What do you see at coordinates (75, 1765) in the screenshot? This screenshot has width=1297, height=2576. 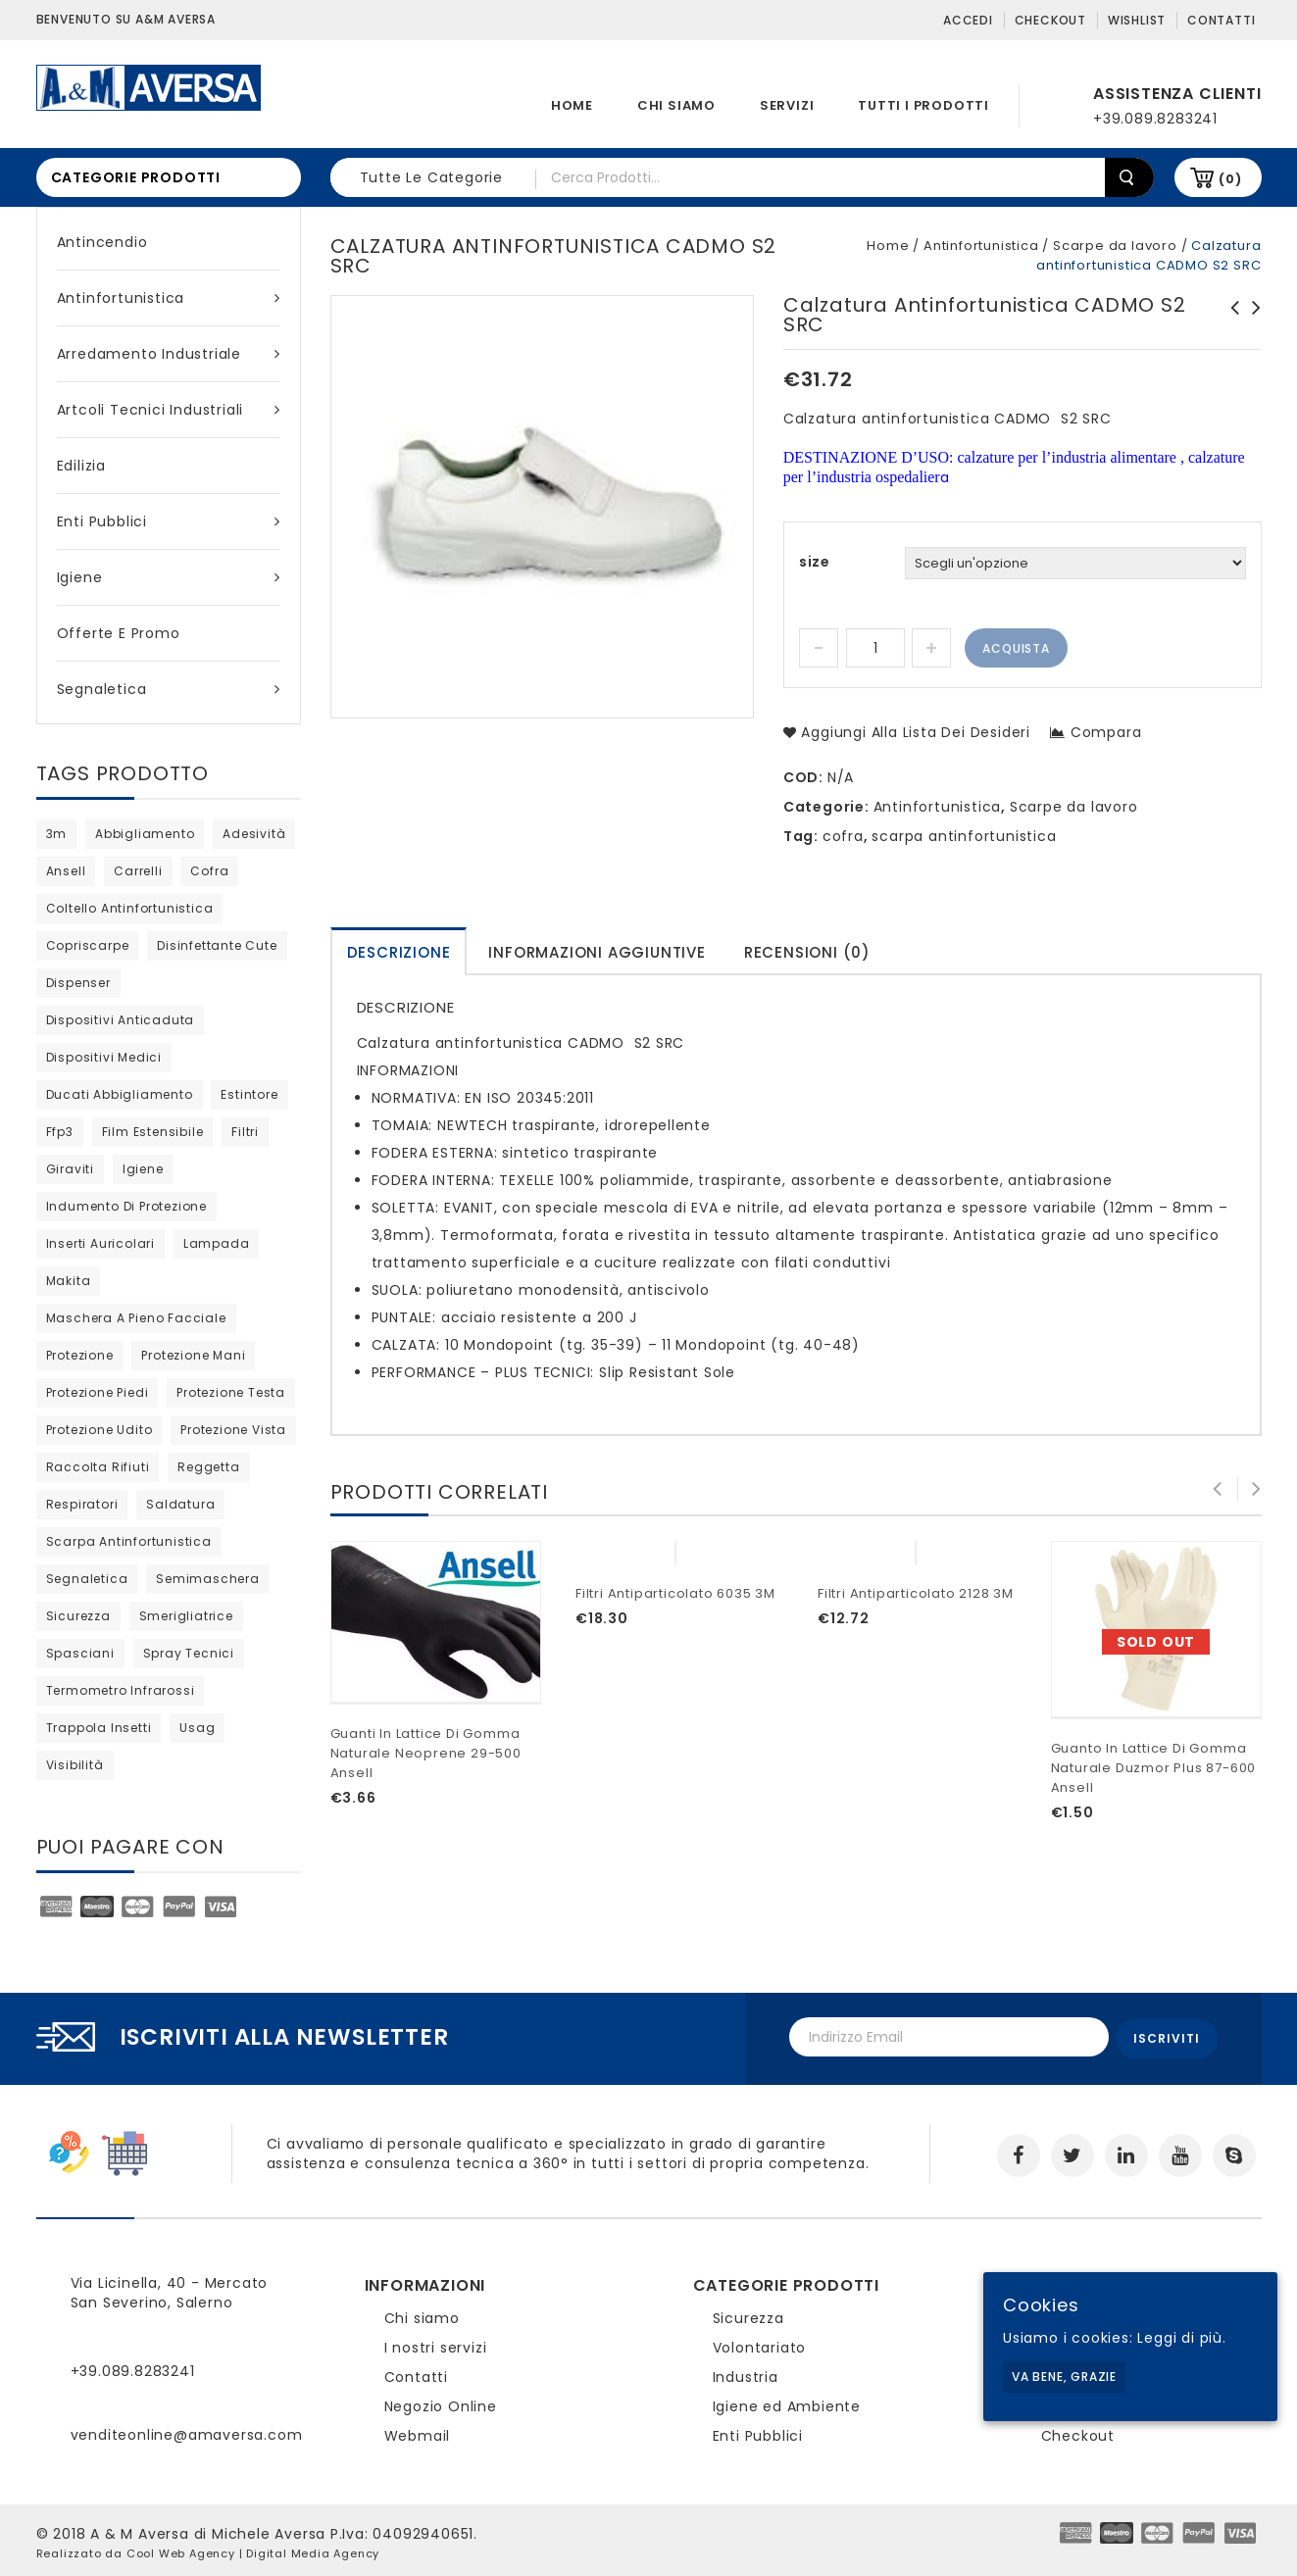 I see `visibilità [visibilità (0 products)]` at bounding box center [75, 1765].